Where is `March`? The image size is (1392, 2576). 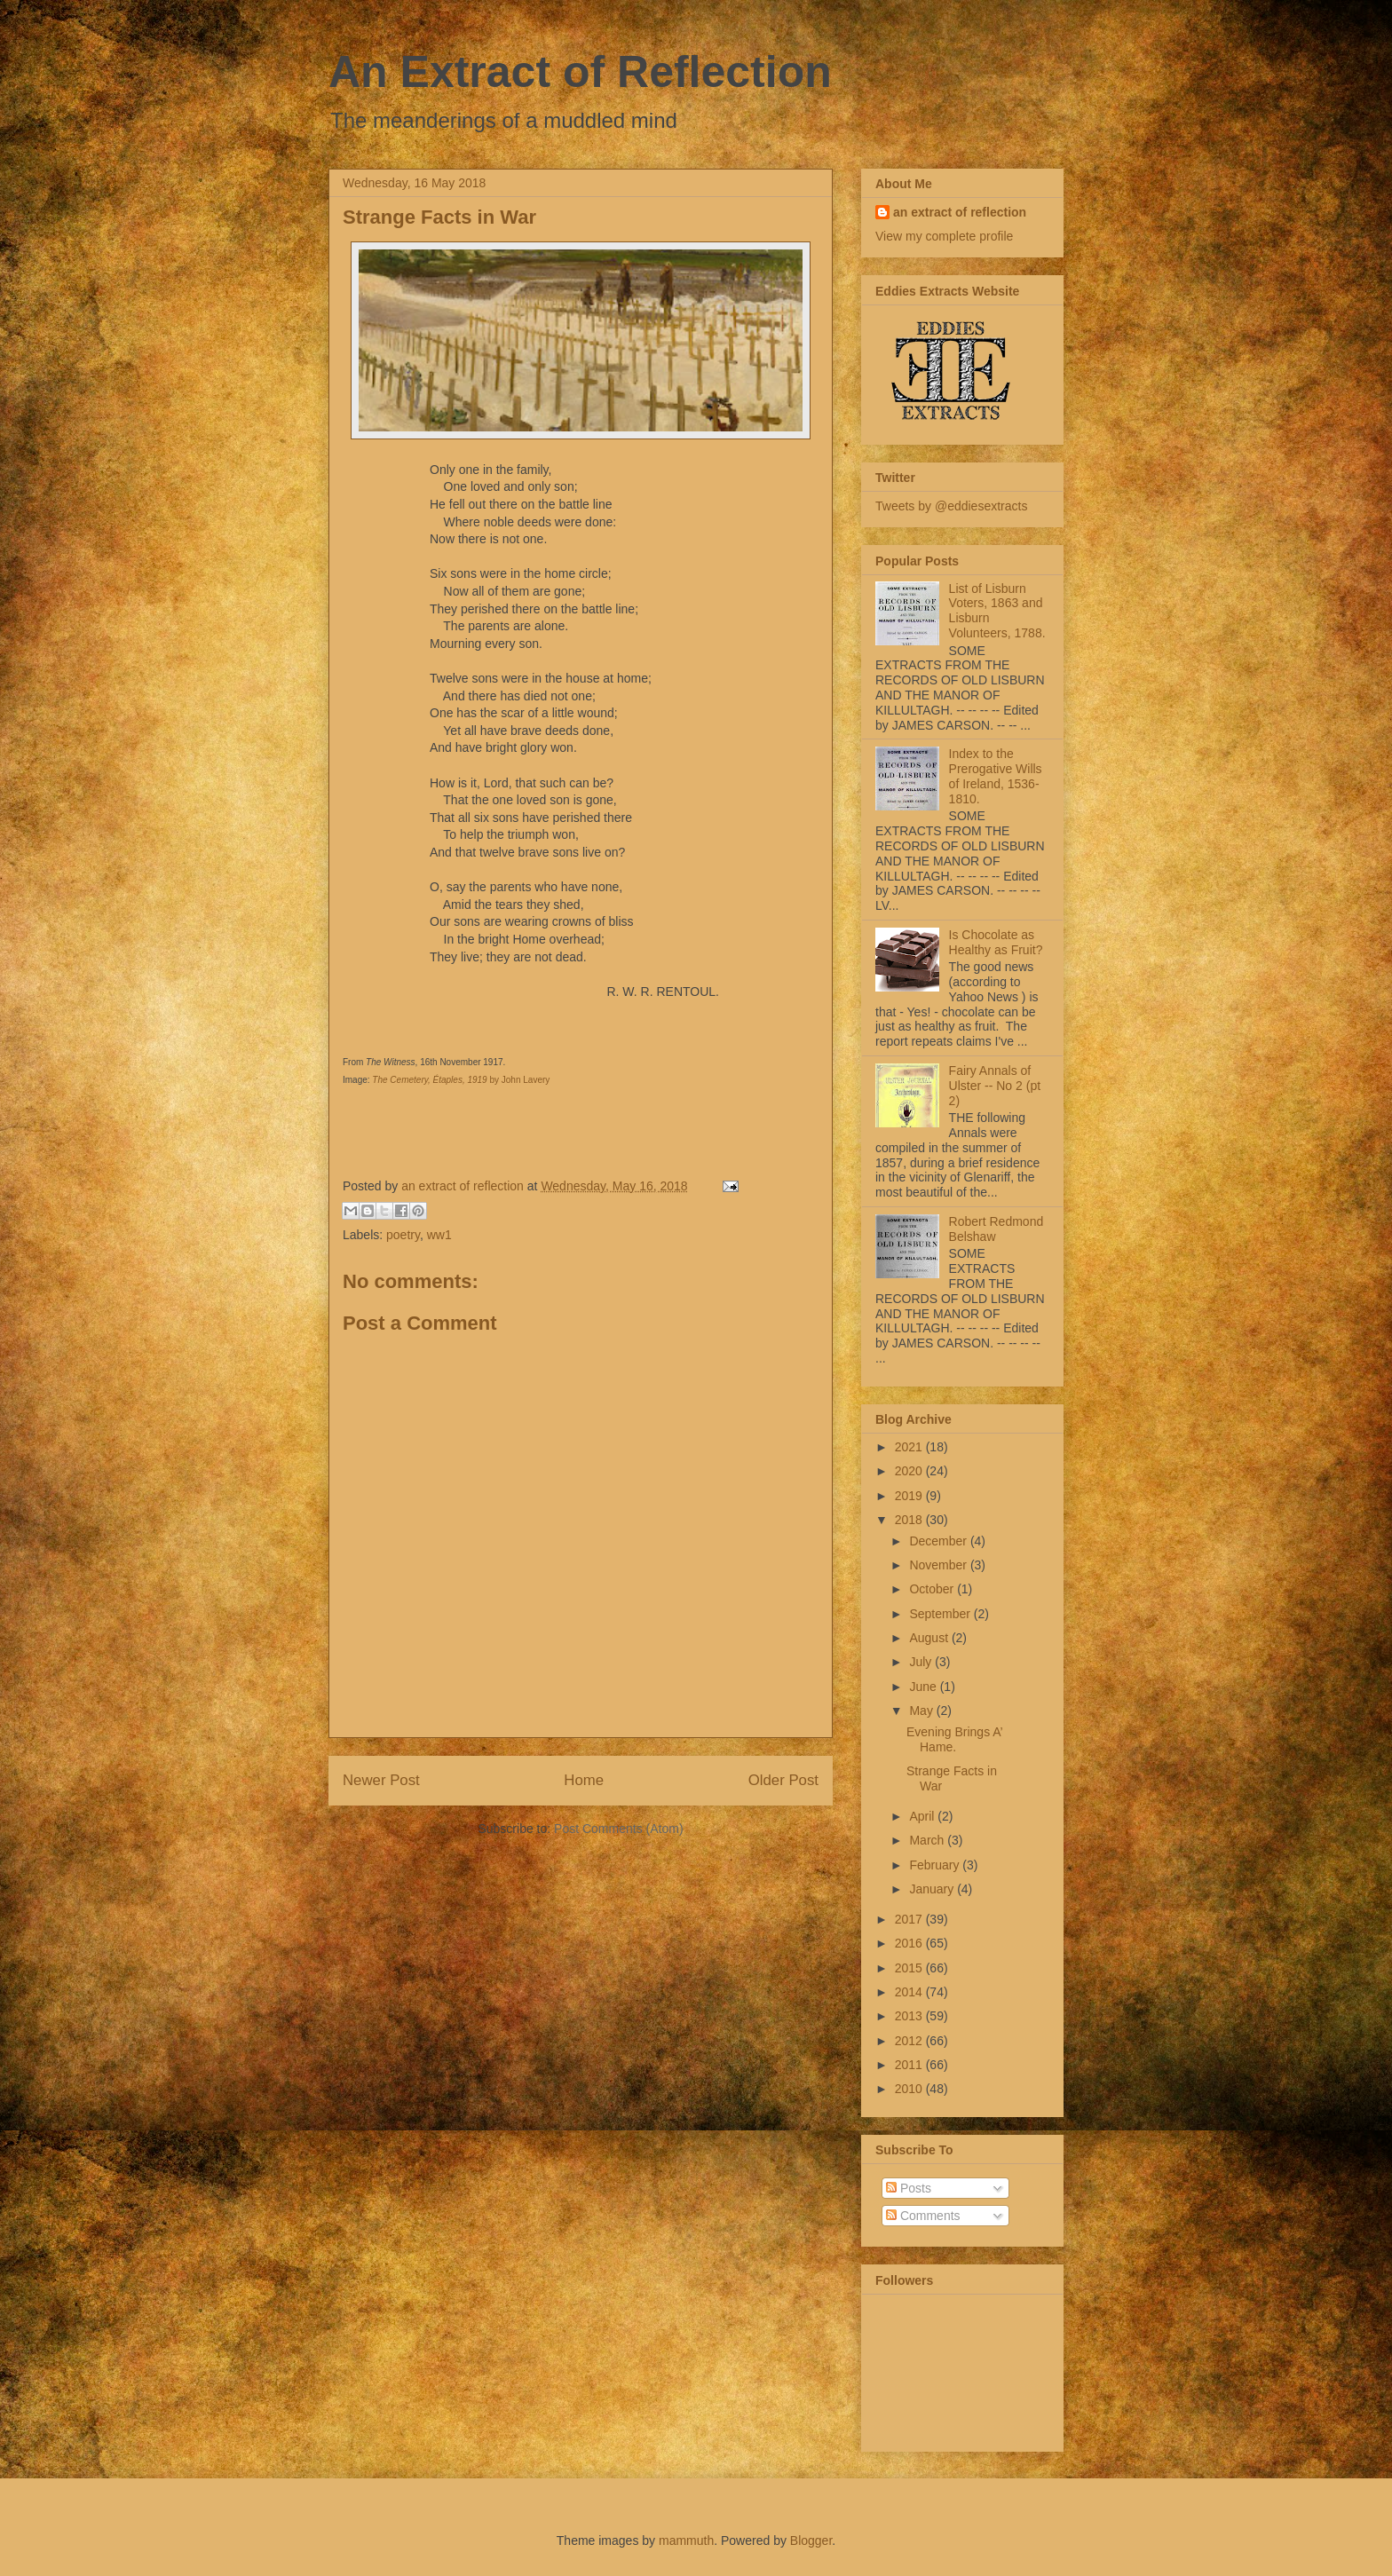
March is located at coordinates (928, 1840).